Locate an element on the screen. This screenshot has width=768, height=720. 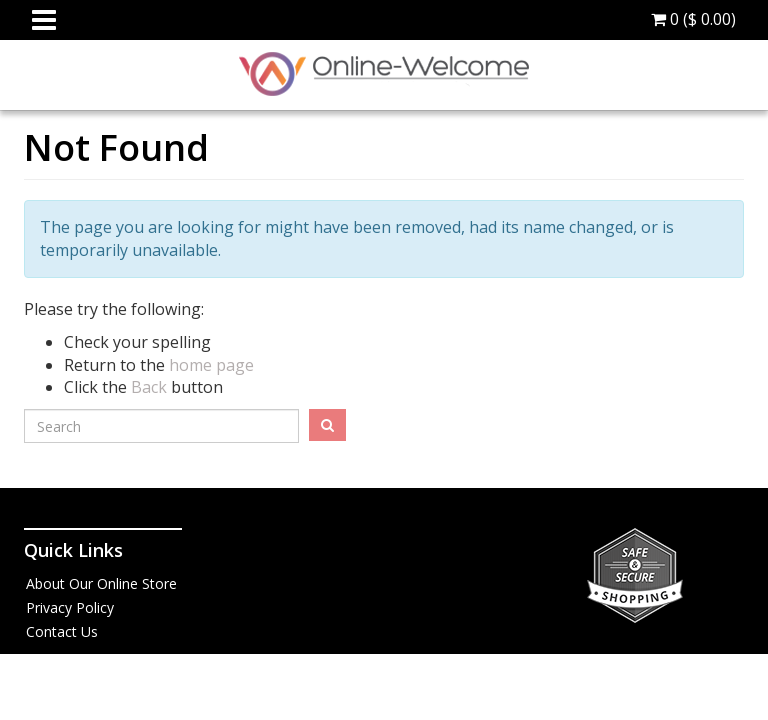
home page is located at coordinates (211, 365).